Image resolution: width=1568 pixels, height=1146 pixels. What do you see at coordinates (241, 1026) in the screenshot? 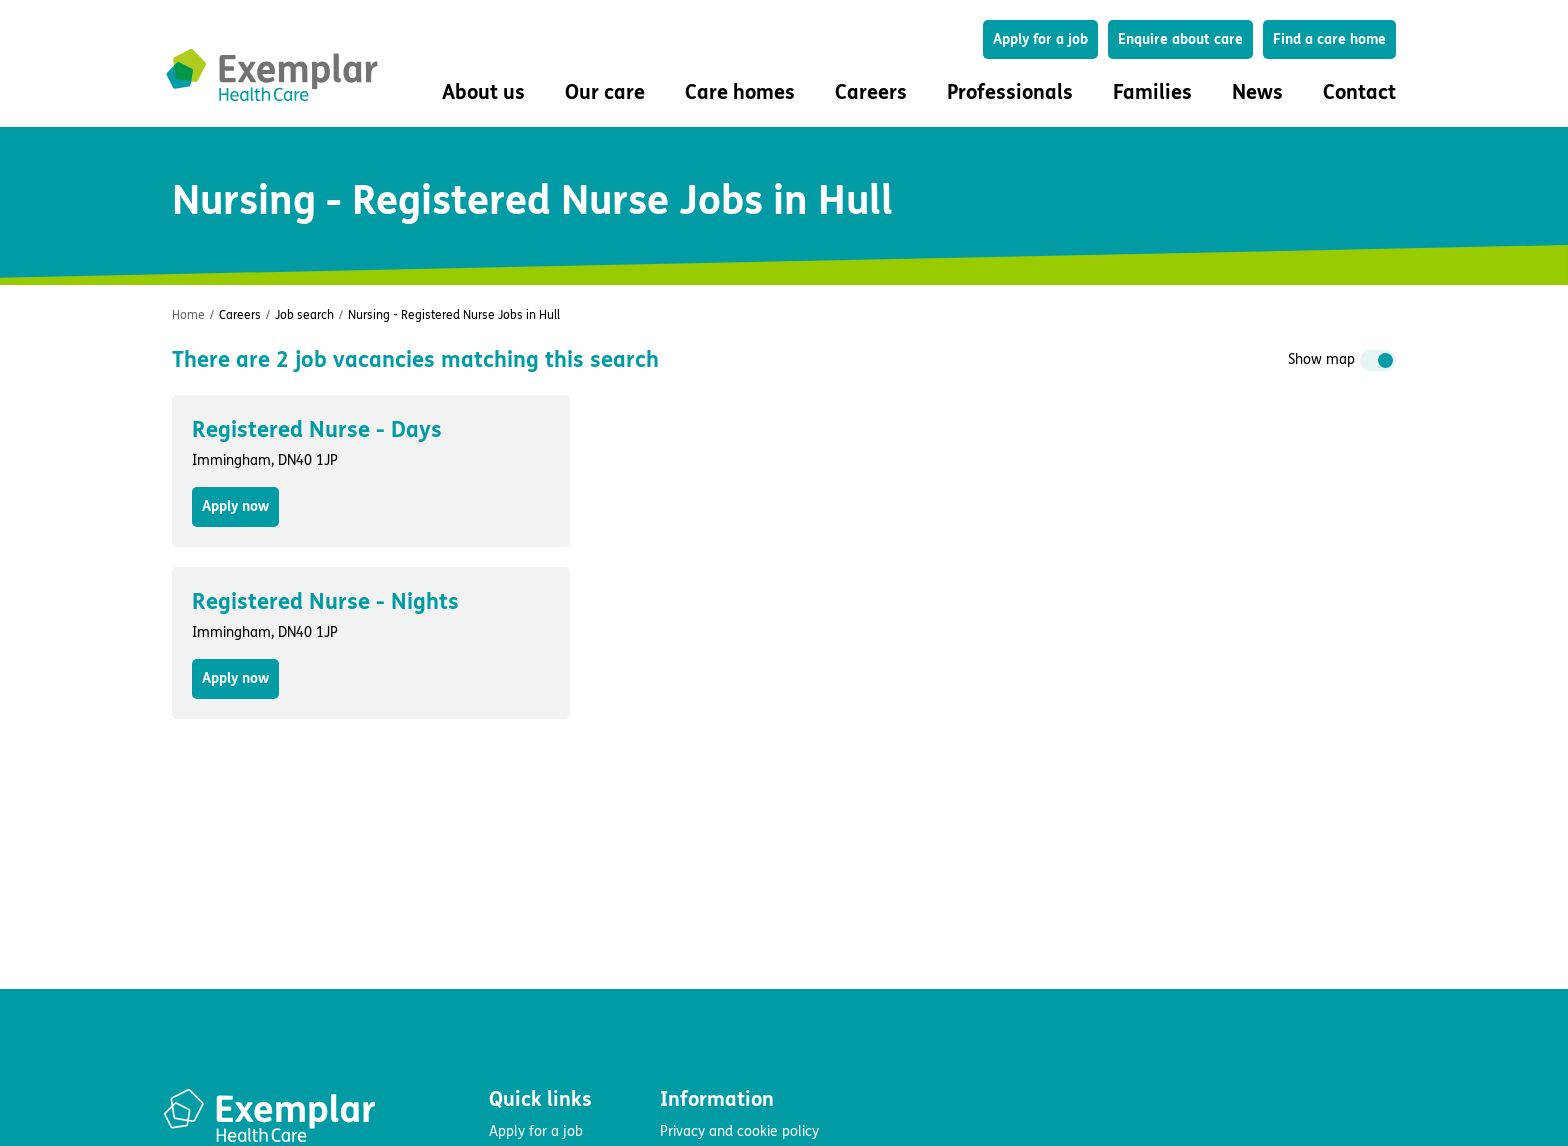
I see `Fluid` at bounding box center [241, 1026].